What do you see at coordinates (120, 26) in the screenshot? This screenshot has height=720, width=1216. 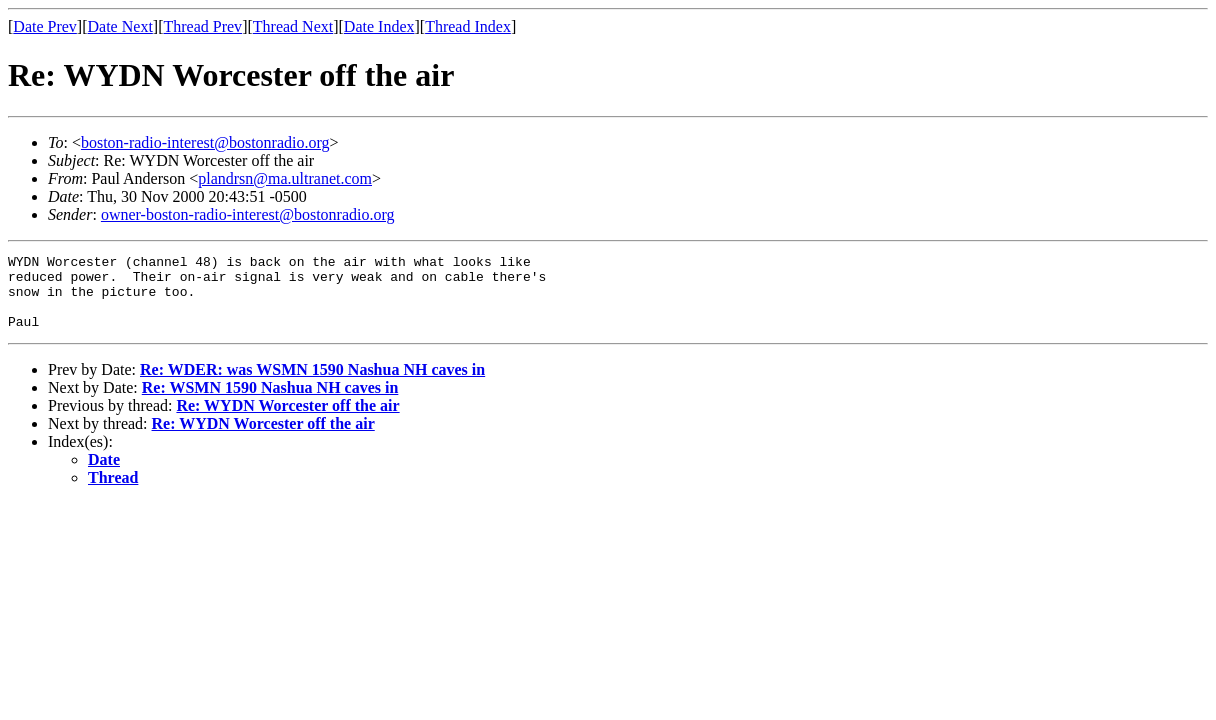 I see `Date Next` at bounding box center [120, 26].